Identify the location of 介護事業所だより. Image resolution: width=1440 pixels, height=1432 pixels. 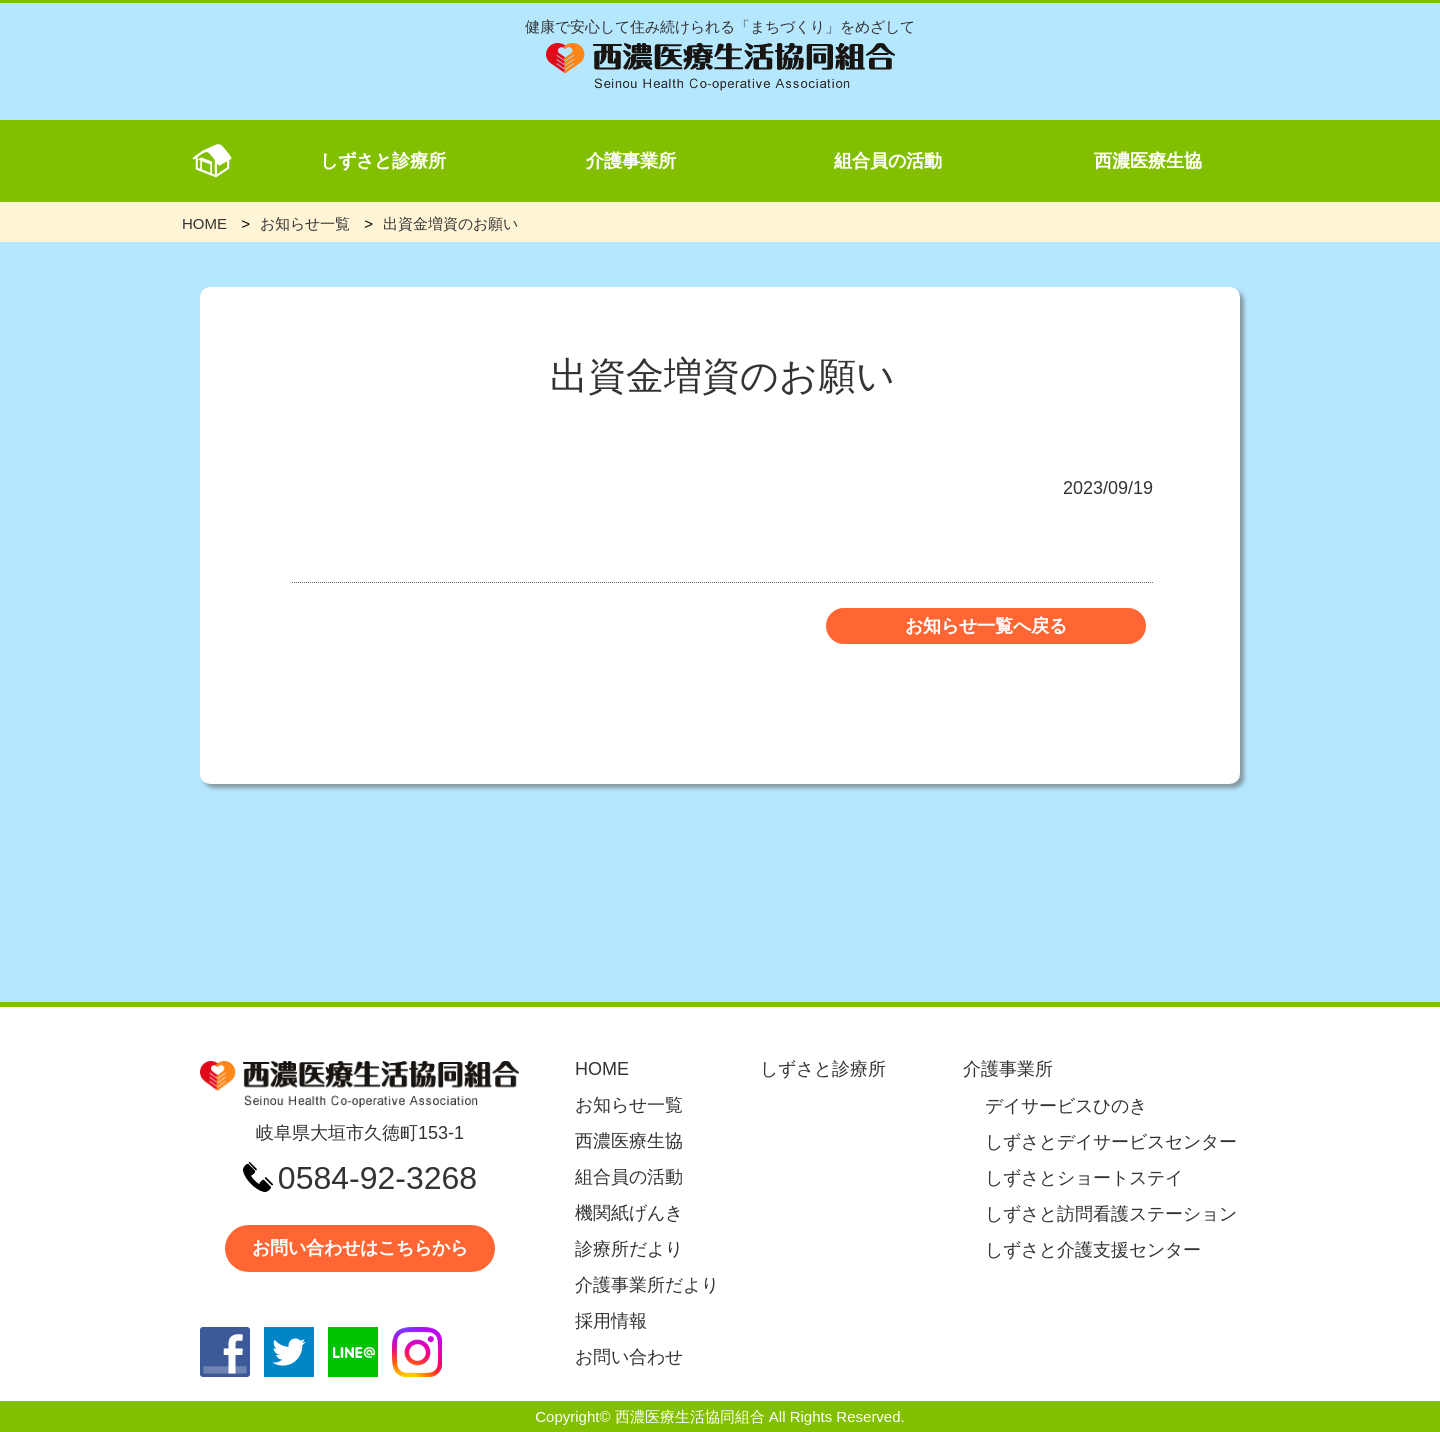
(647, 1285).